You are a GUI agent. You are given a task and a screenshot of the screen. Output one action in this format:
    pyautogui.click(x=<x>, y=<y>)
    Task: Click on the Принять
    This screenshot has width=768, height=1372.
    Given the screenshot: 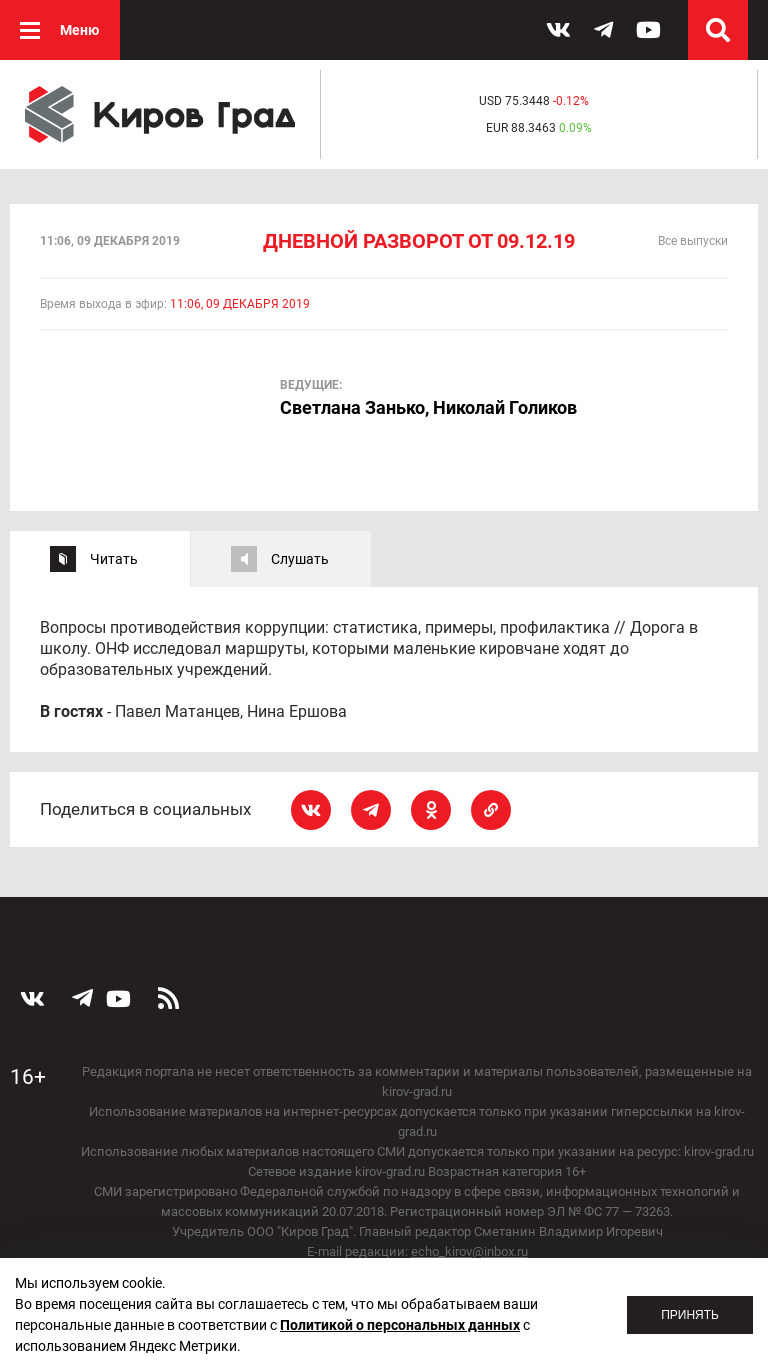 What is the action you would take?
    pyautogui.click(x=690, y=1315)
    